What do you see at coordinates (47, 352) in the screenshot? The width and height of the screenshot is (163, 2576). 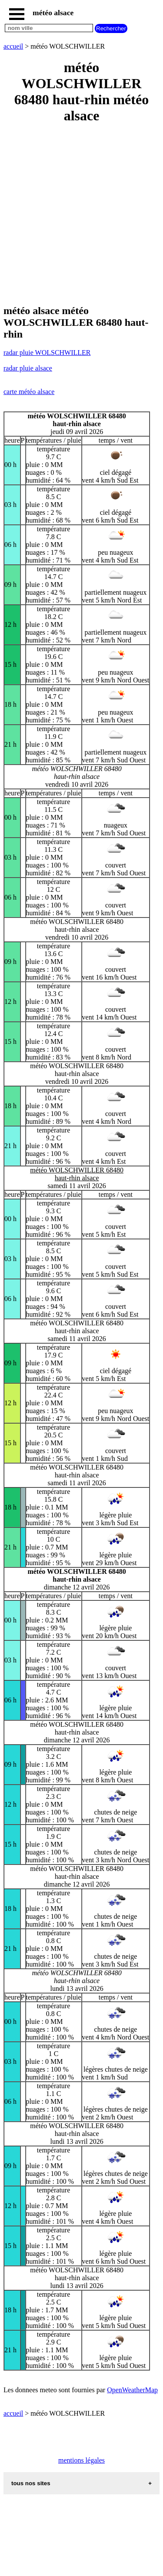 I see `radar pluie WOLSCHWILLER` at bounding box center [47, 352].